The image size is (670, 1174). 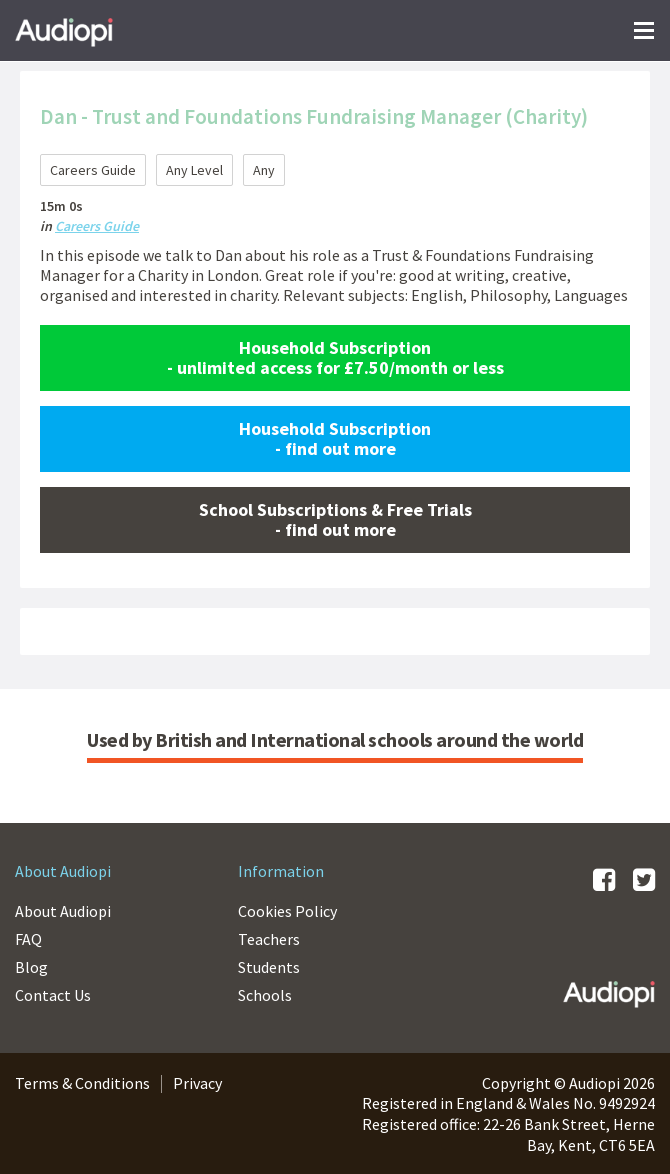 I want to click on Contact Us, so click(x=53, y=995).